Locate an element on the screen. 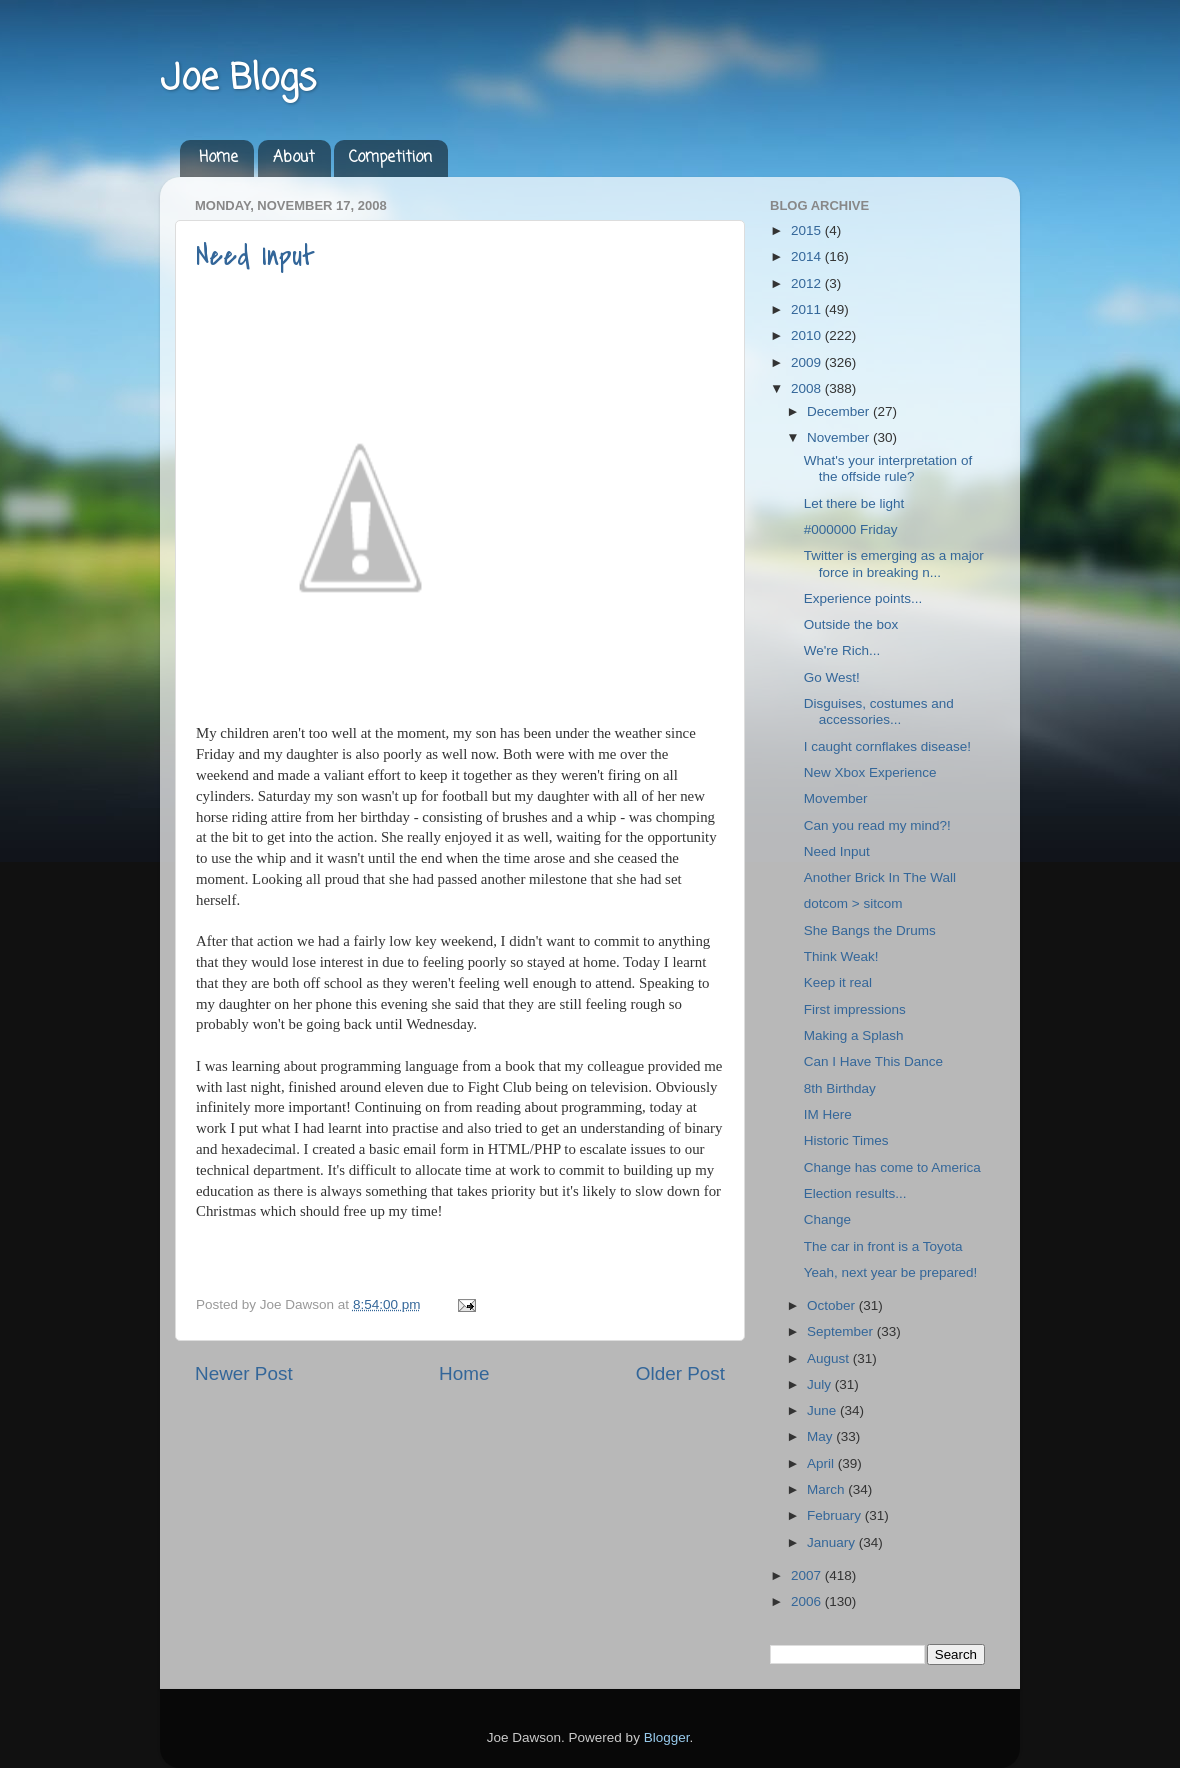  January is located at coordinates (833, 1542).